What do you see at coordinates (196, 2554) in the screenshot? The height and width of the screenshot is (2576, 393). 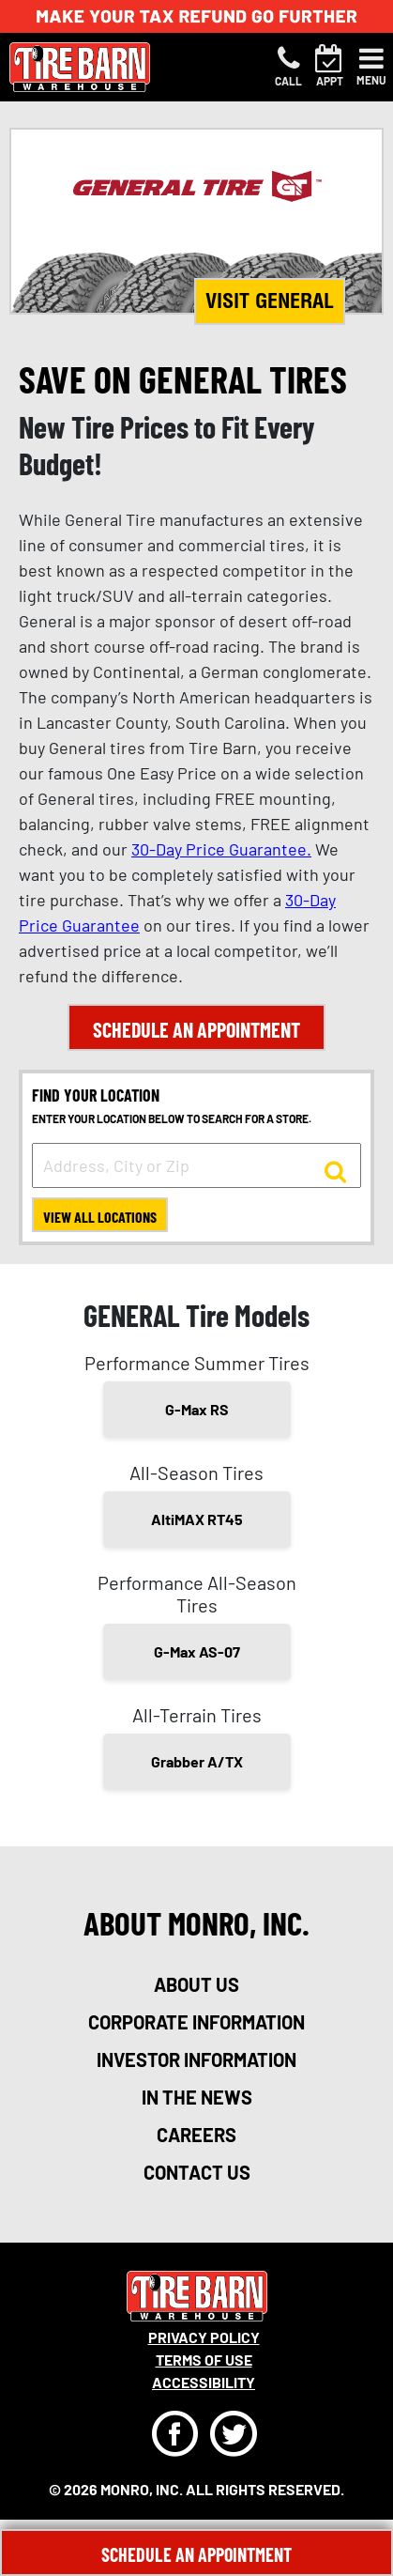 I see `Schedule An Appointment` at bounding box center [196, 2554].